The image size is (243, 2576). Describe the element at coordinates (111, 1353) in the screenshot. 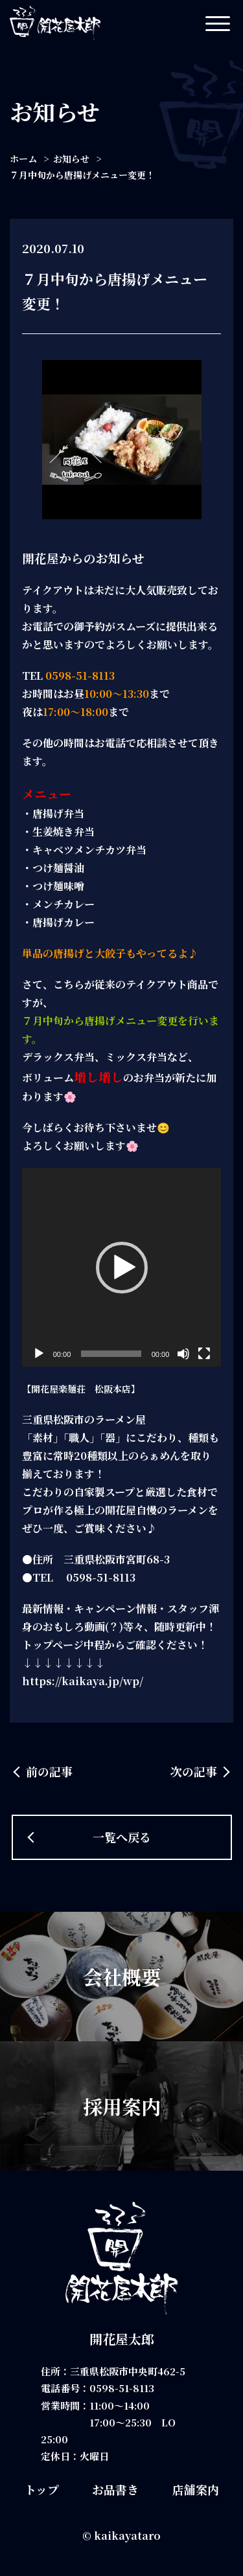

I see `[slider]` at that location.